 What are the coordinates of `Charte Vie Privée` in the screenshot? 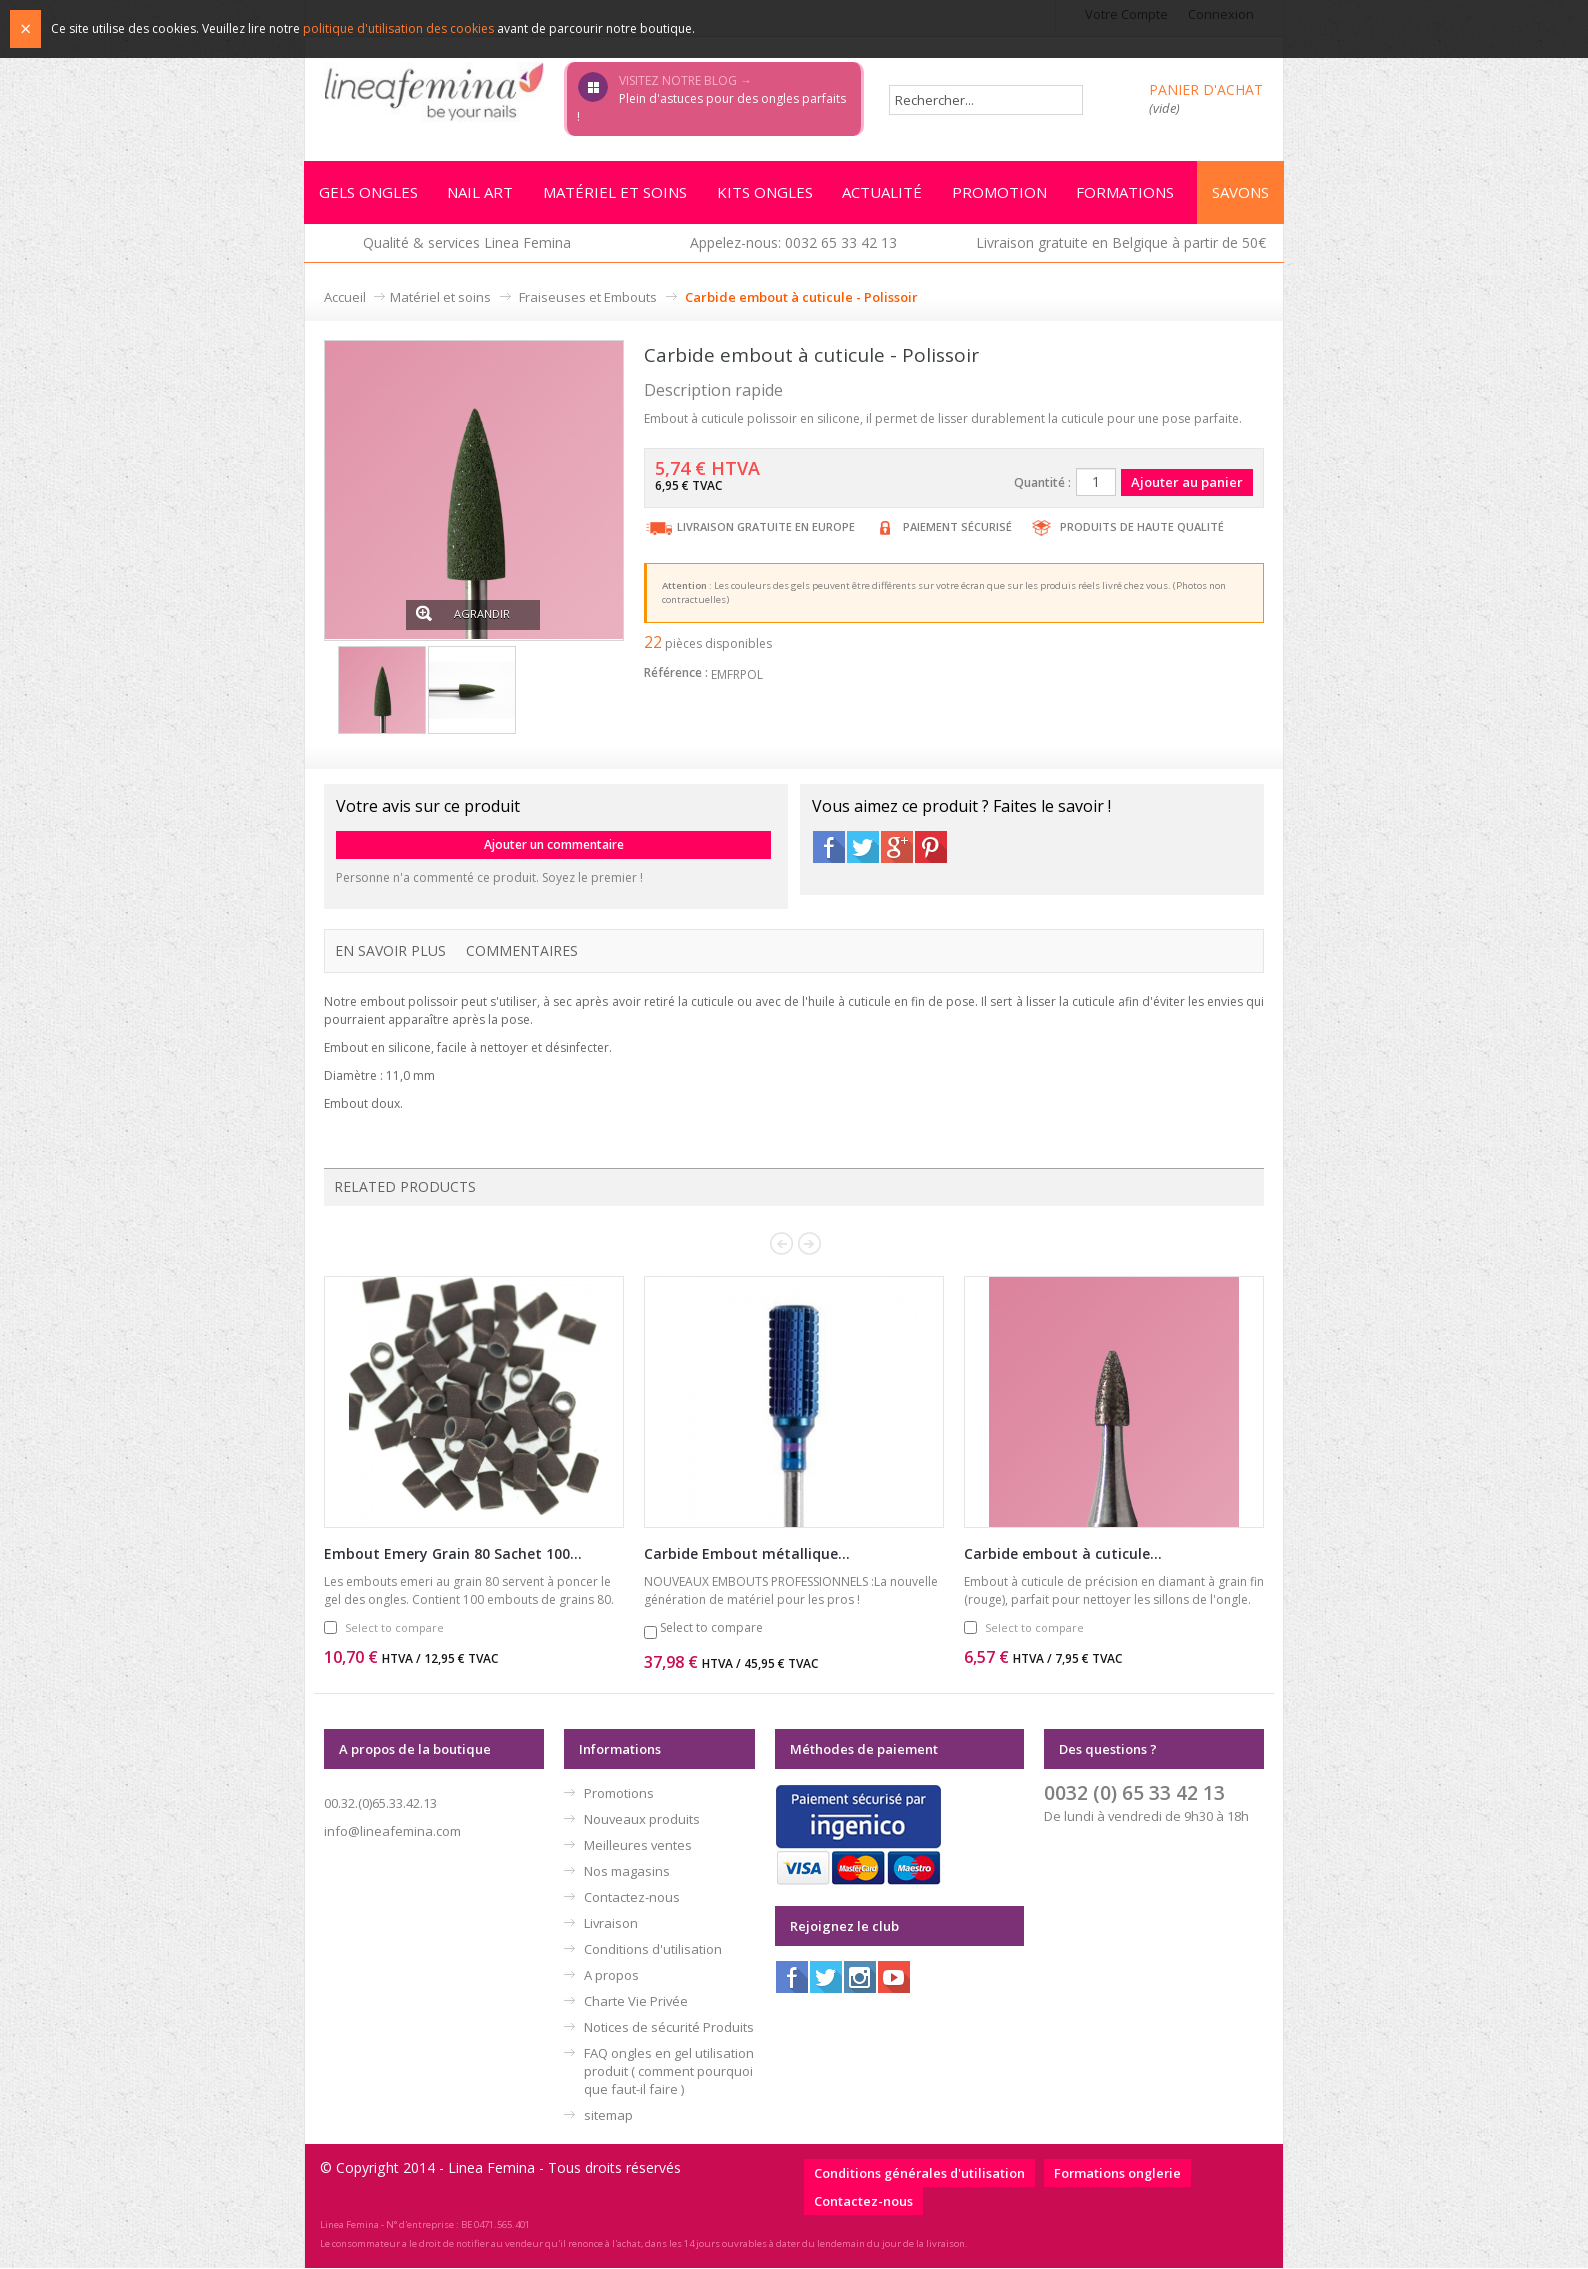 It's located at (636, 2002).